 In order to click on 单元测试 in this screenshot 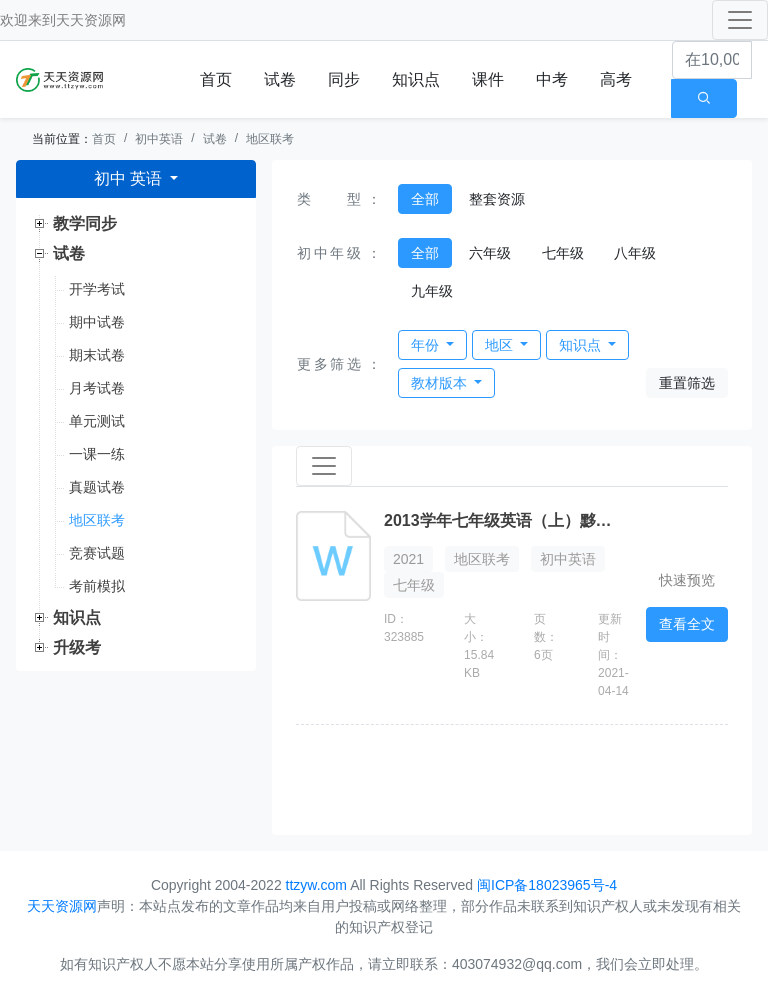, I will do `click(97, 421)`.